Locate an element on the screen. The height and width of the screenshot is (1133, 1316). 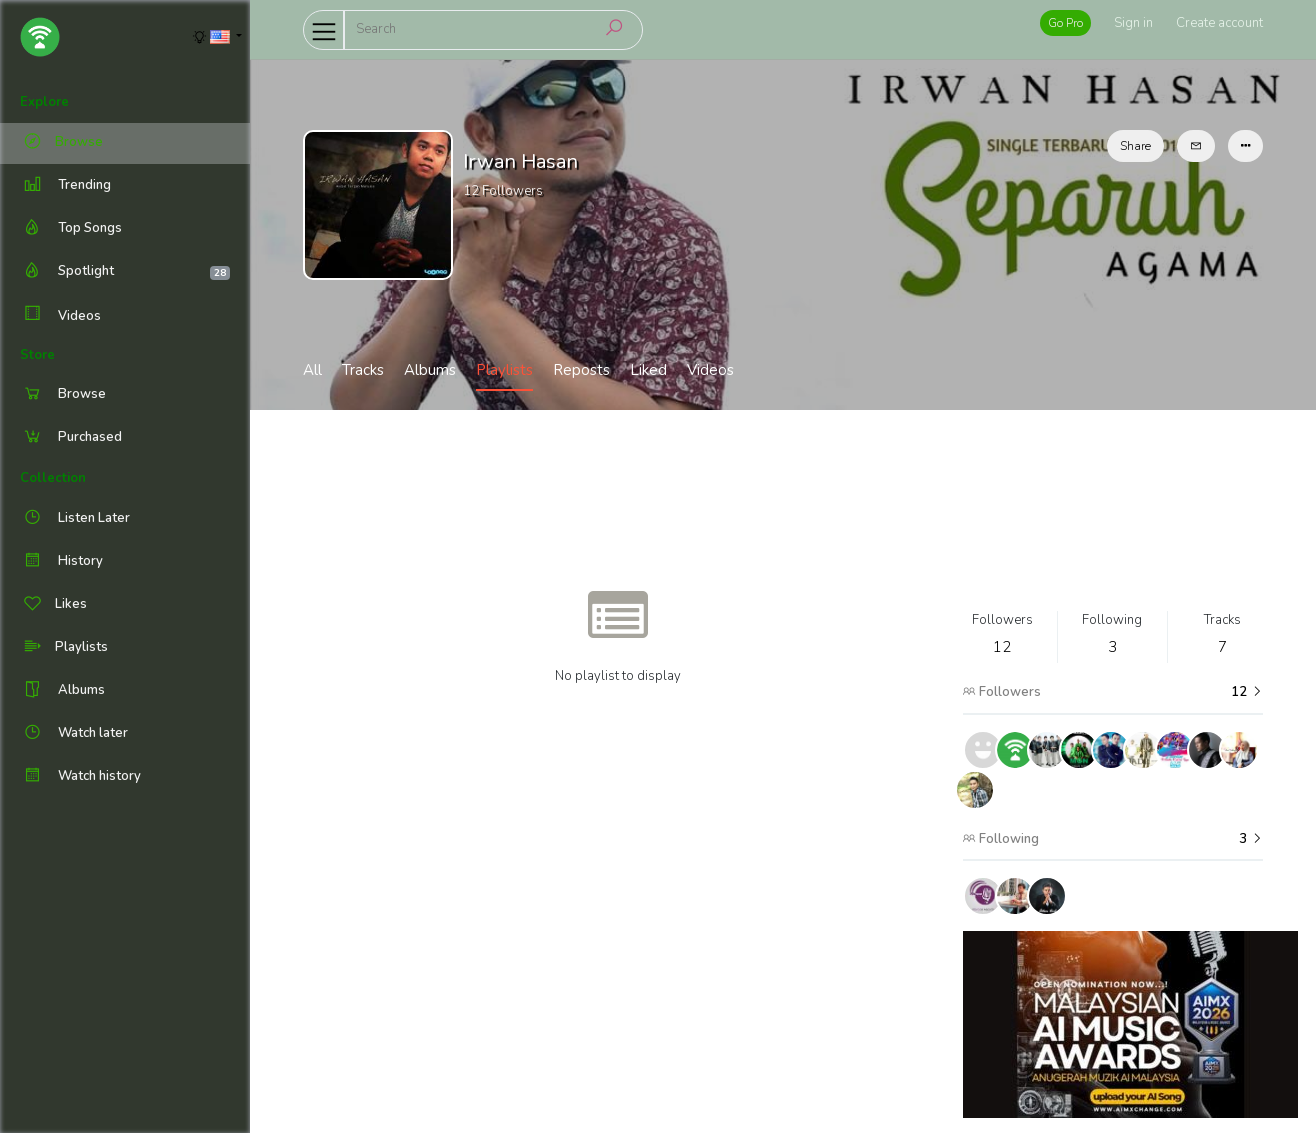
Collection is located at coordinates (53, 478).